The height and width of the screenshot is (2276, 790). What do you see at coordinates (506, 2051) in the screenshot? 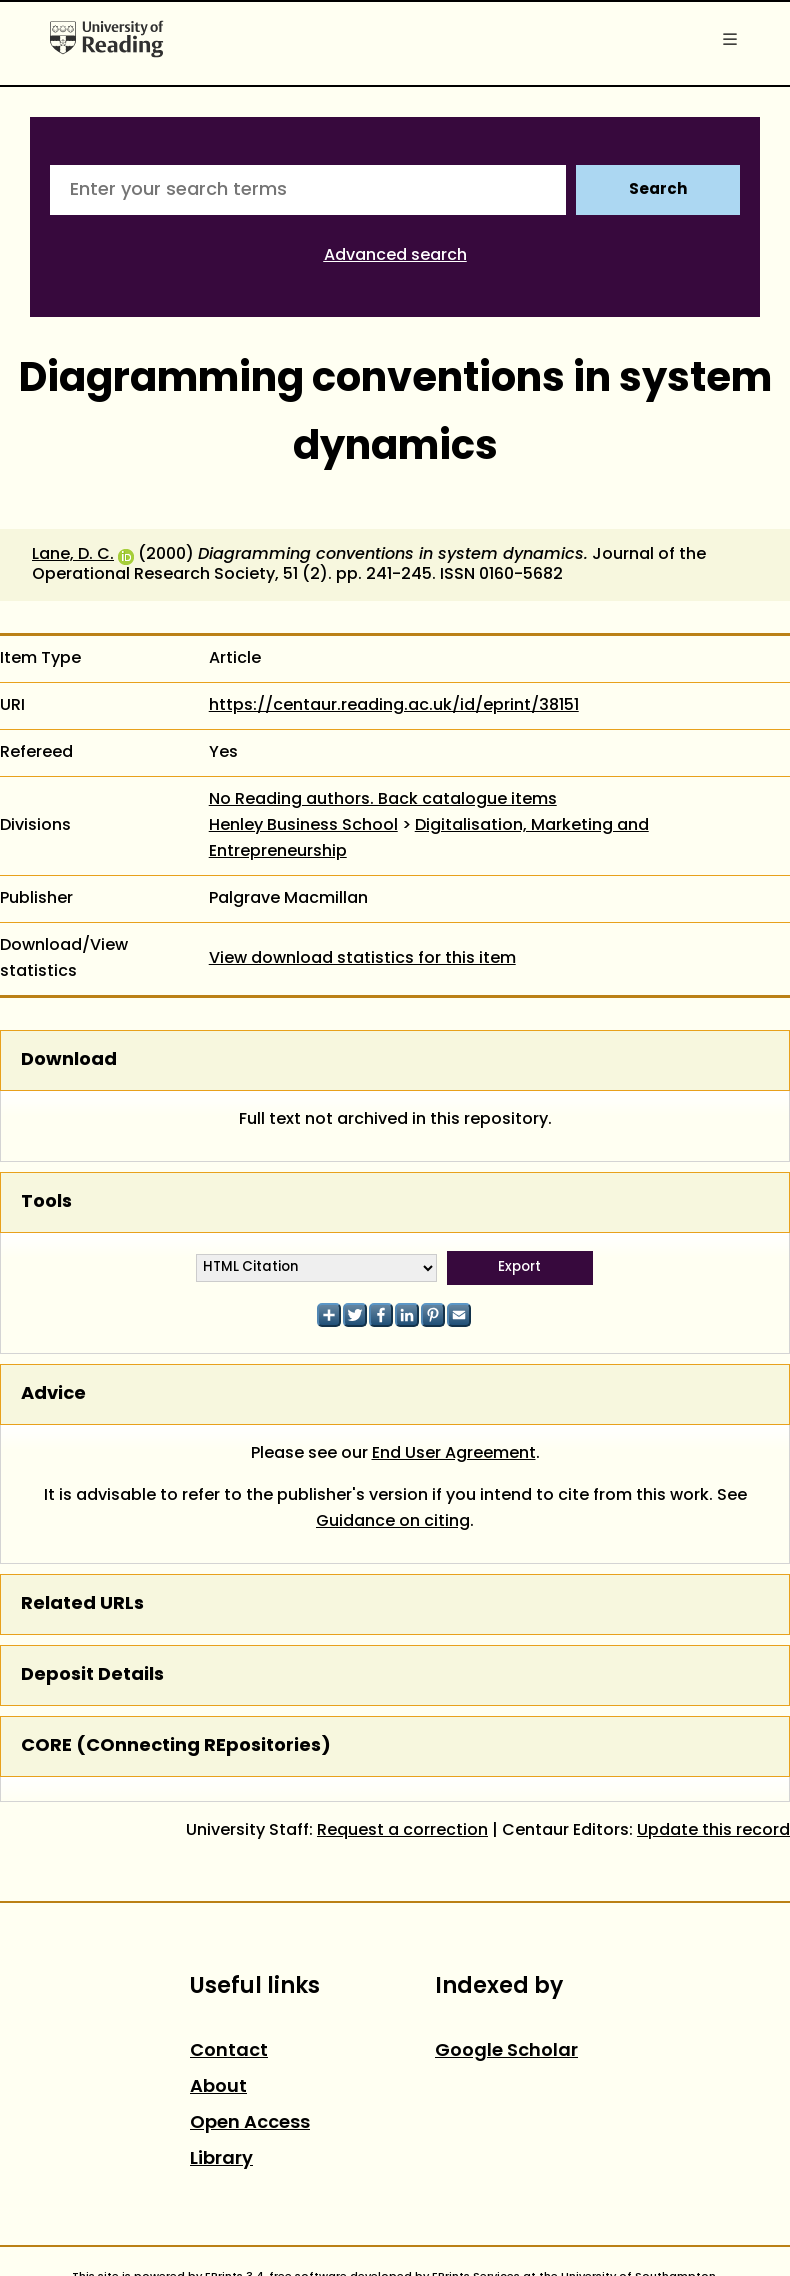
I see `Google Scholar` at bounding box center [506, 2051].